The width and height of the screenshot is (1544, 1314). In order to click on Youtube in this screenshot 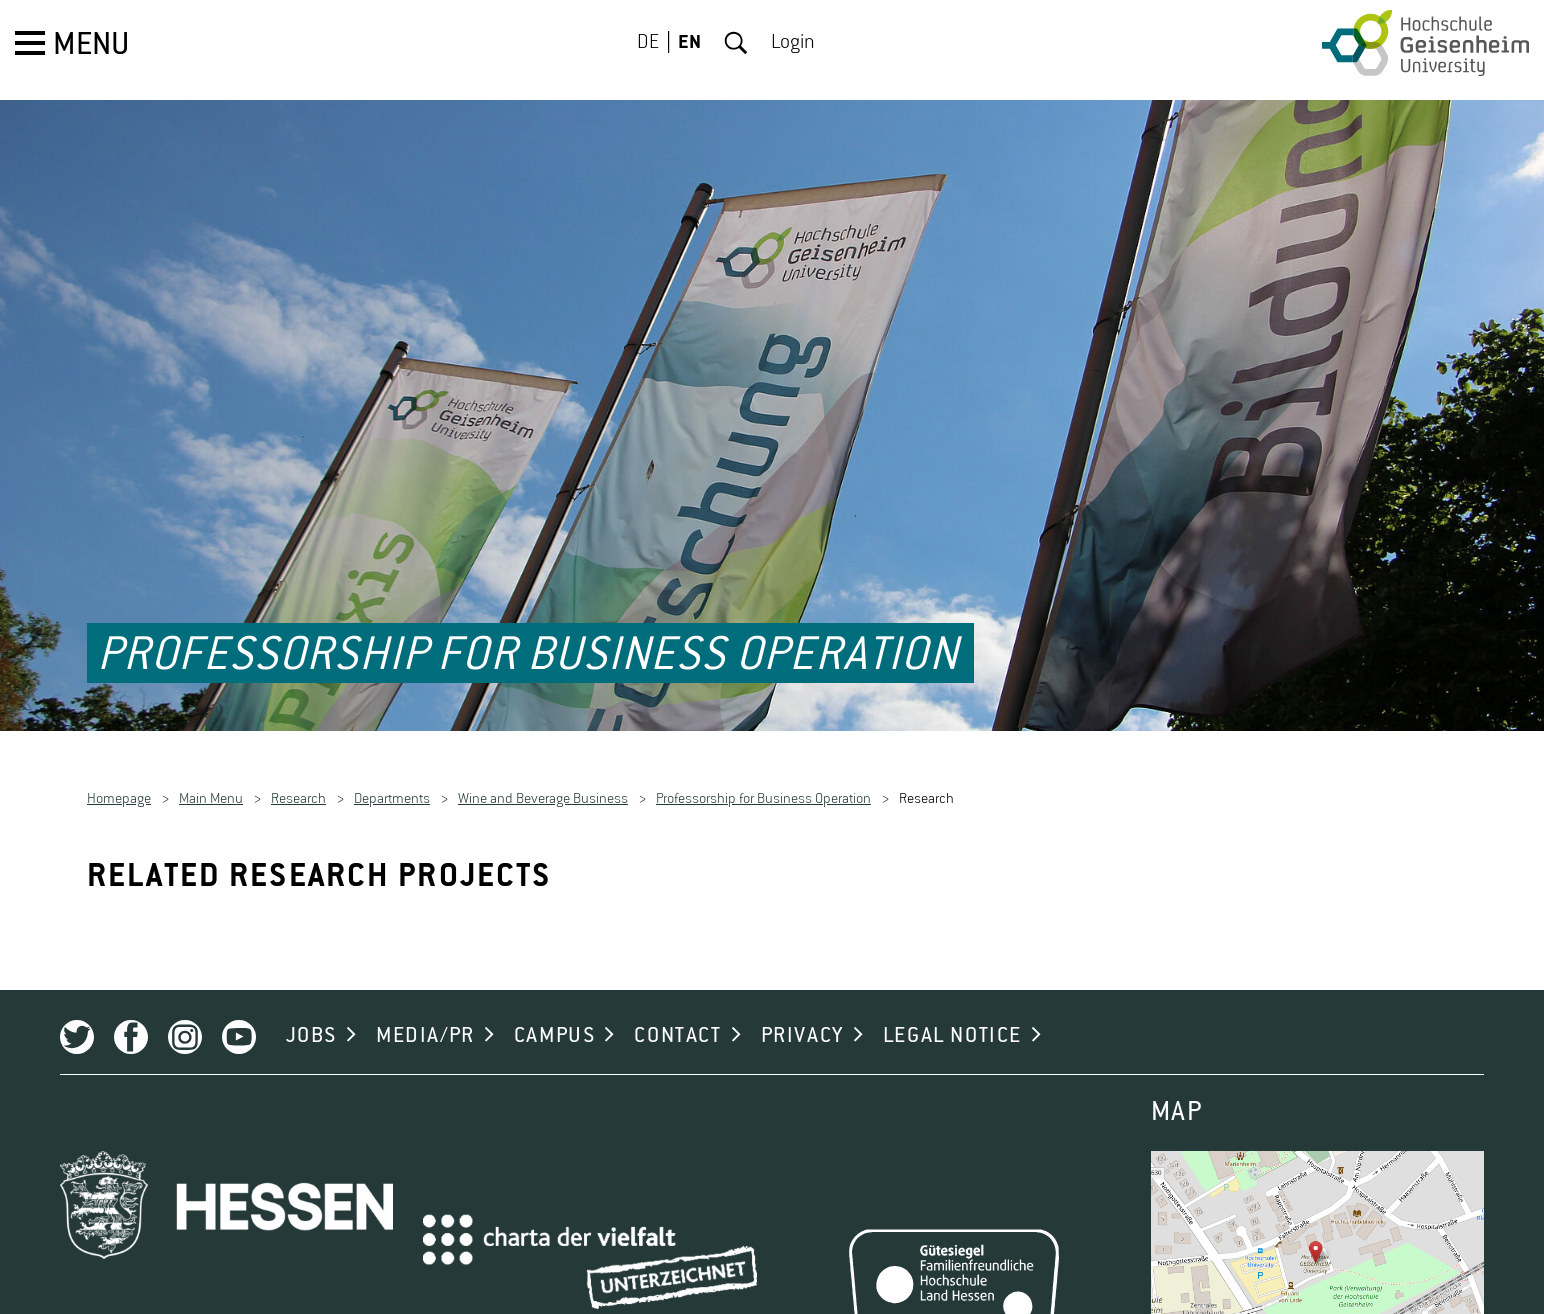, I will do `click(239, 1019)`.